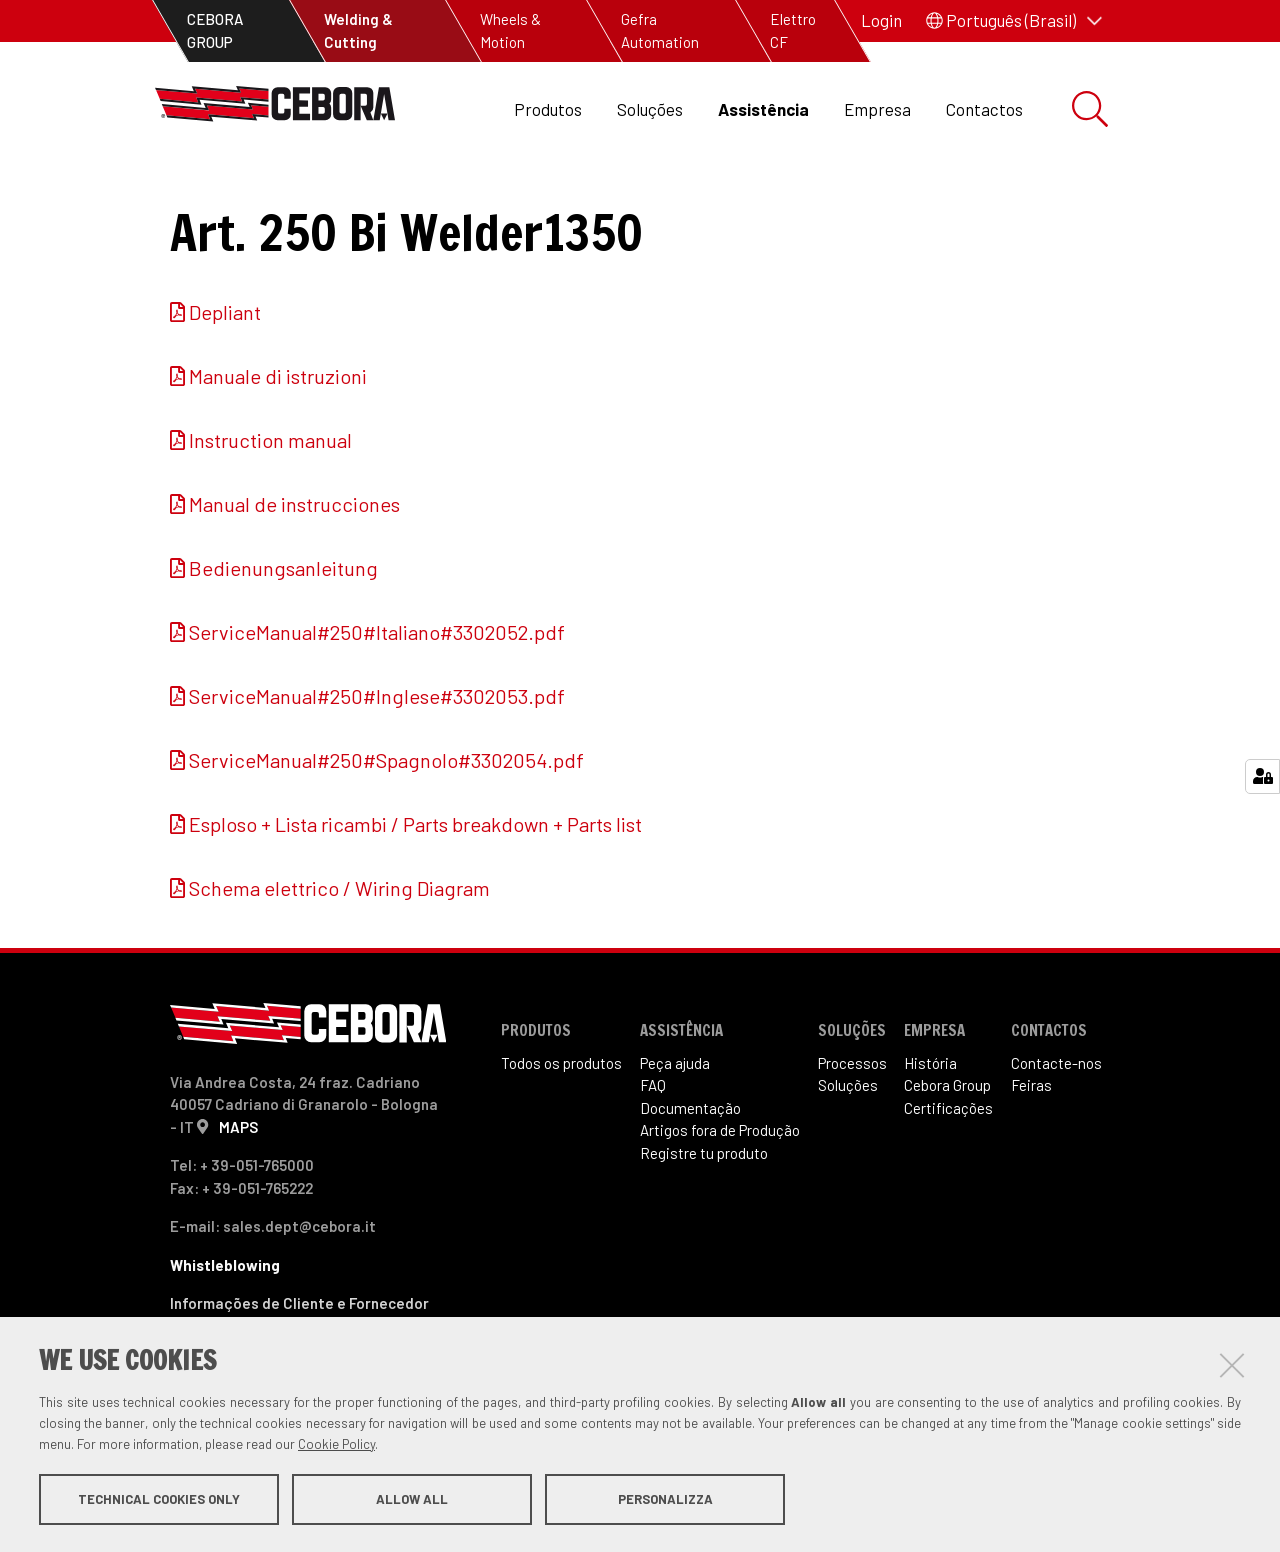  What do you see at coordinates (1014, 21) in the screenshot?
I see `[button]` at bounding box center [1014, 21].